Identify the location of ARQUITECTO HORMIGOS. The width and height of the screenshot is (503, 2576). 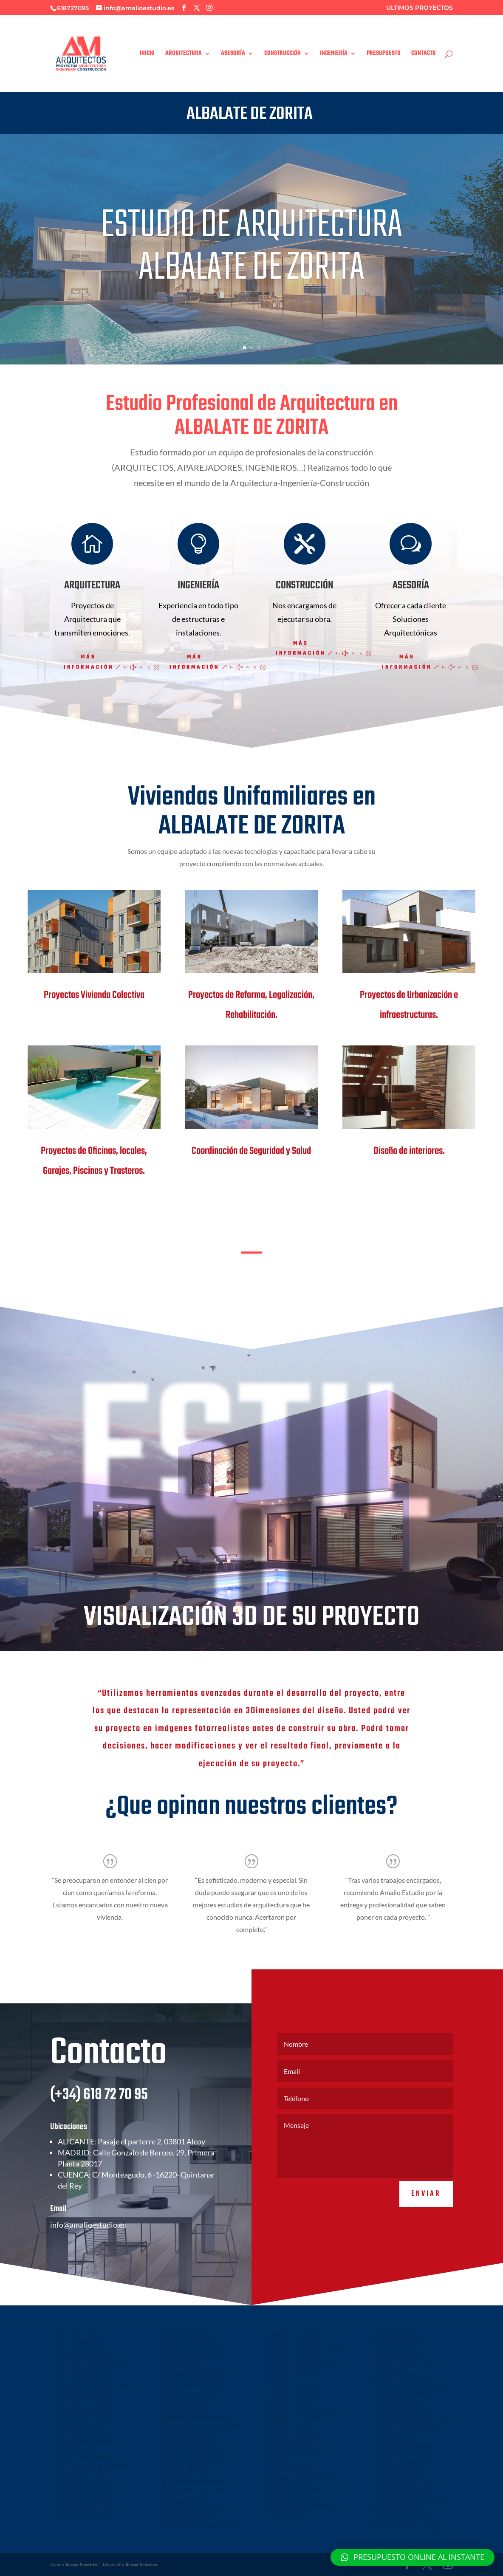
(400, 2413).